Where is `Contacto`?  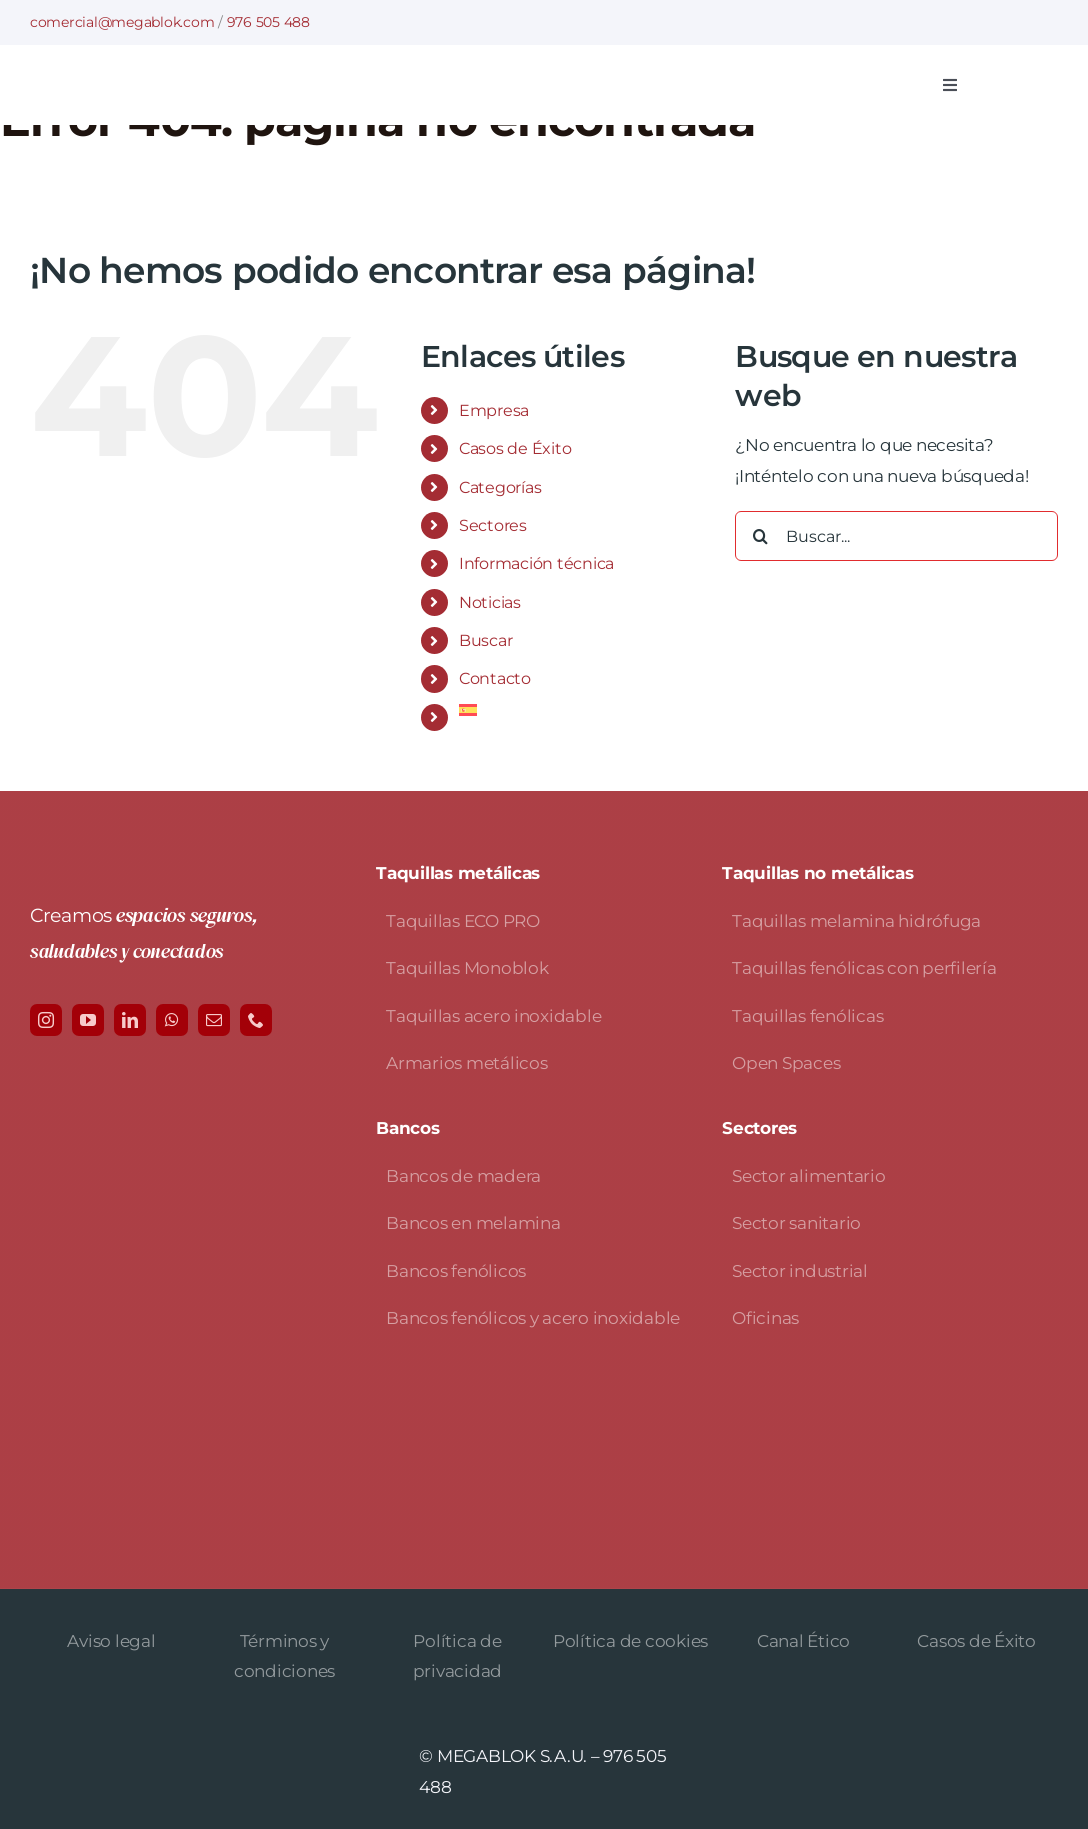
Contacto is located at coordinates (495, 678).